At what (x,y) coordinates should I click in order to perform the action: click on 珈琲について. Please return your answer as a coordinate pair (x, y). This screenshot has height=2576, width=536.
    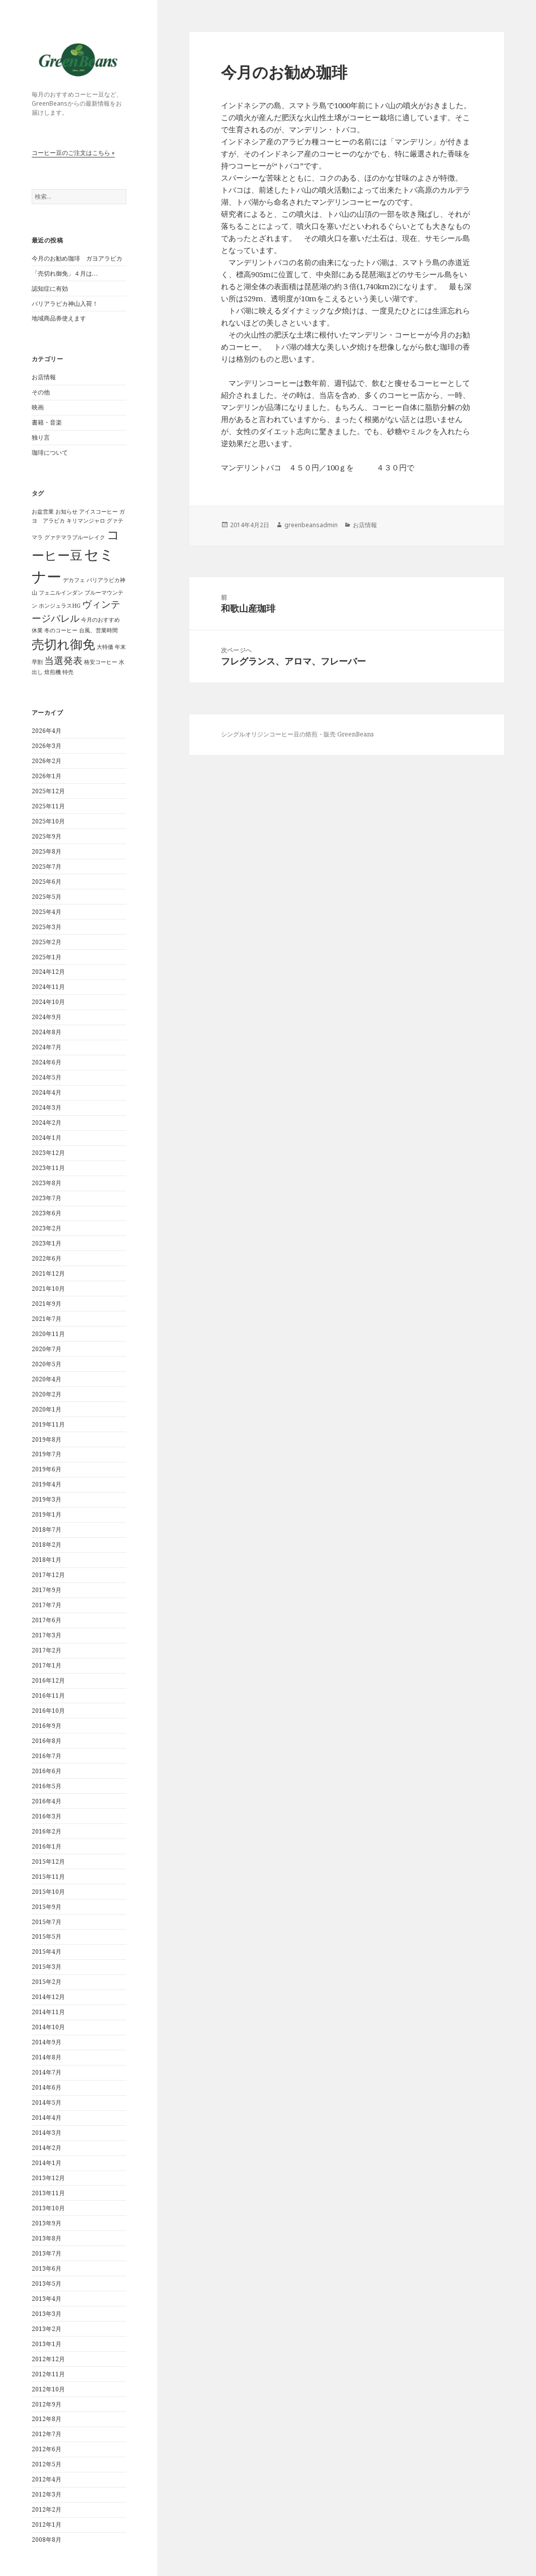
    Looking at the image, I should click on (50, 452).